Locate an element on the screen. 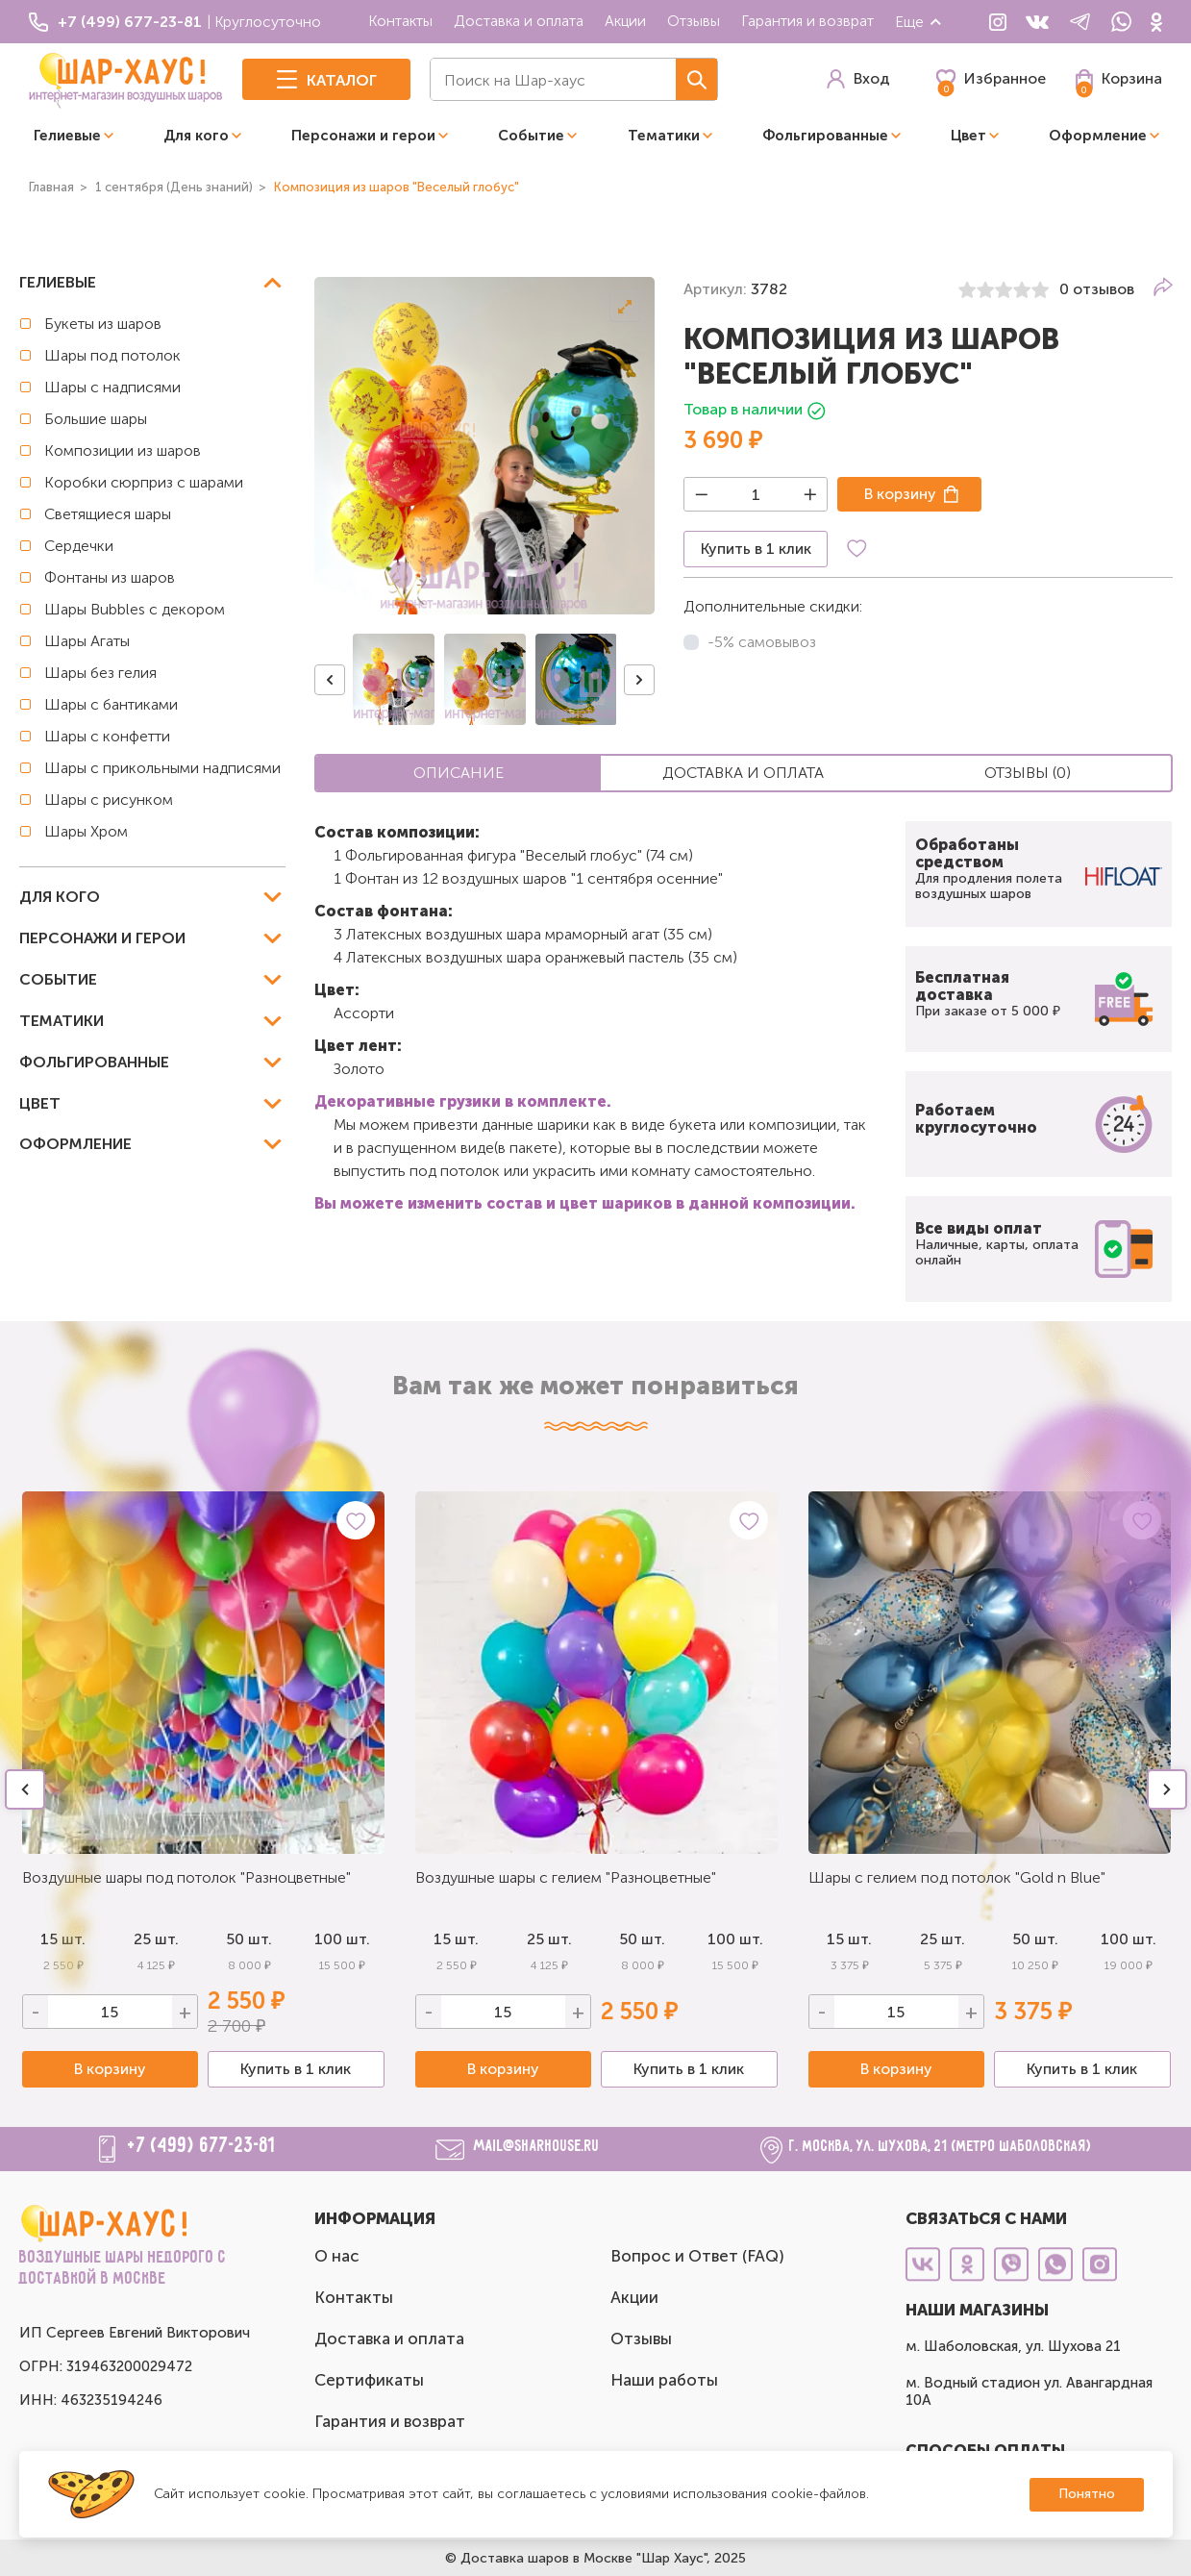  Сертификаты is located at coordinates (369, 2379).